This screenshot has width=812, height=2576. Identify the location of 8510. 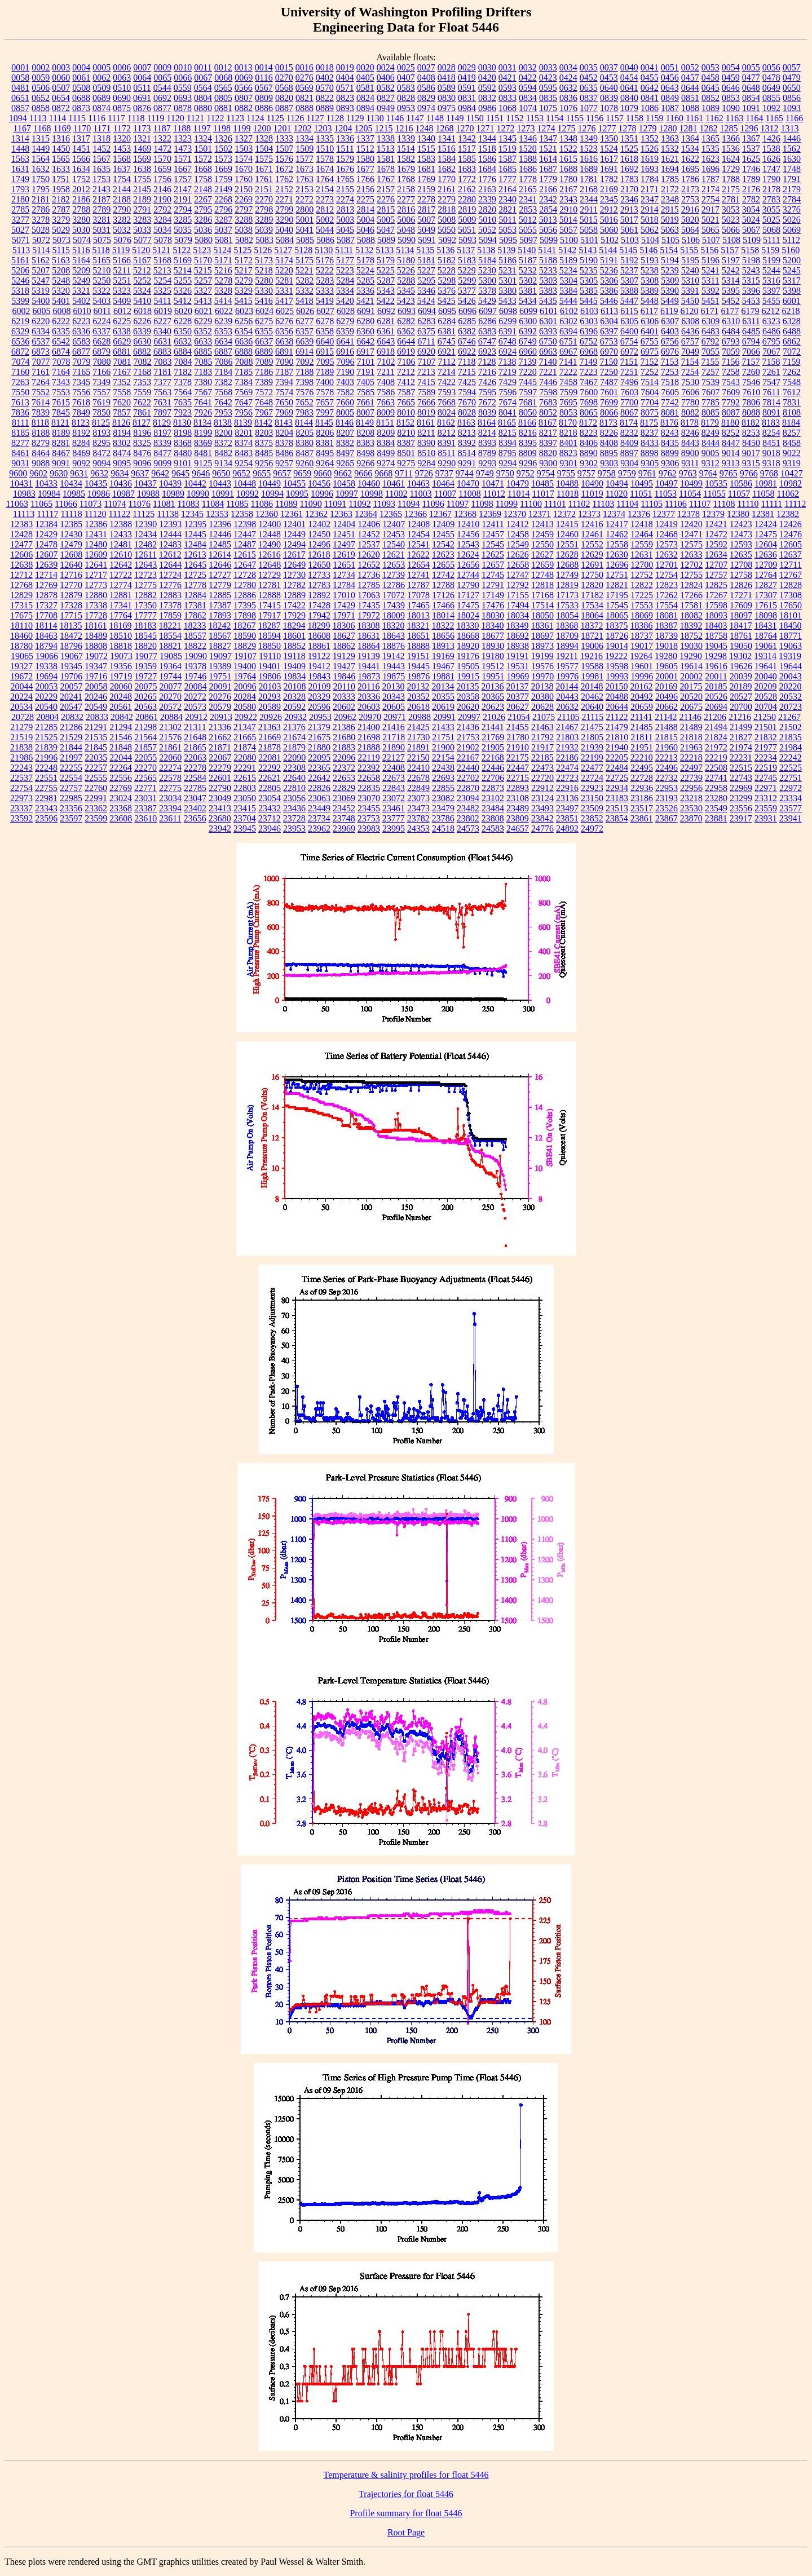
(426, 453).